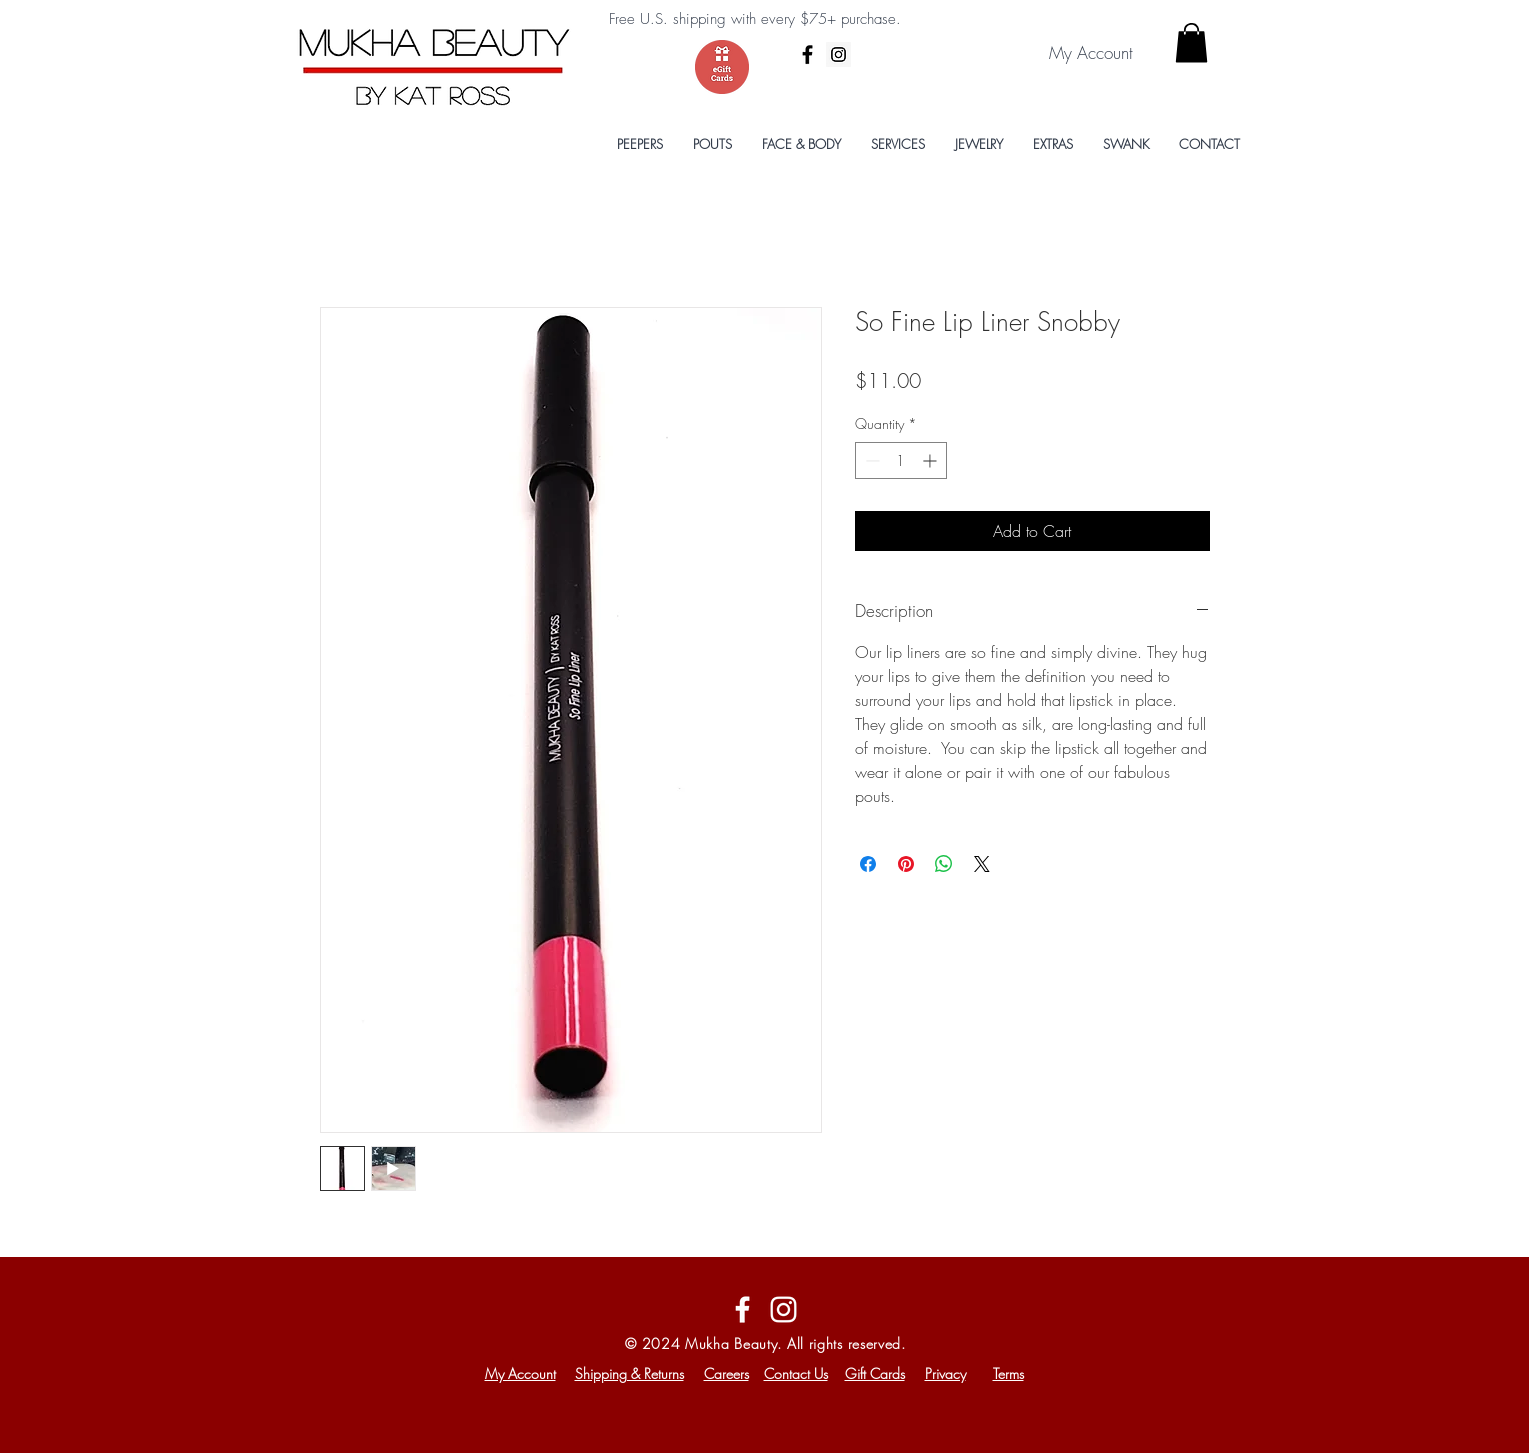 Image resolution: width=1529 pixels, height=1453 pixels. Describe the element at coordinates (945, 1373) in the screenshot. I see `Privacy` at that location.